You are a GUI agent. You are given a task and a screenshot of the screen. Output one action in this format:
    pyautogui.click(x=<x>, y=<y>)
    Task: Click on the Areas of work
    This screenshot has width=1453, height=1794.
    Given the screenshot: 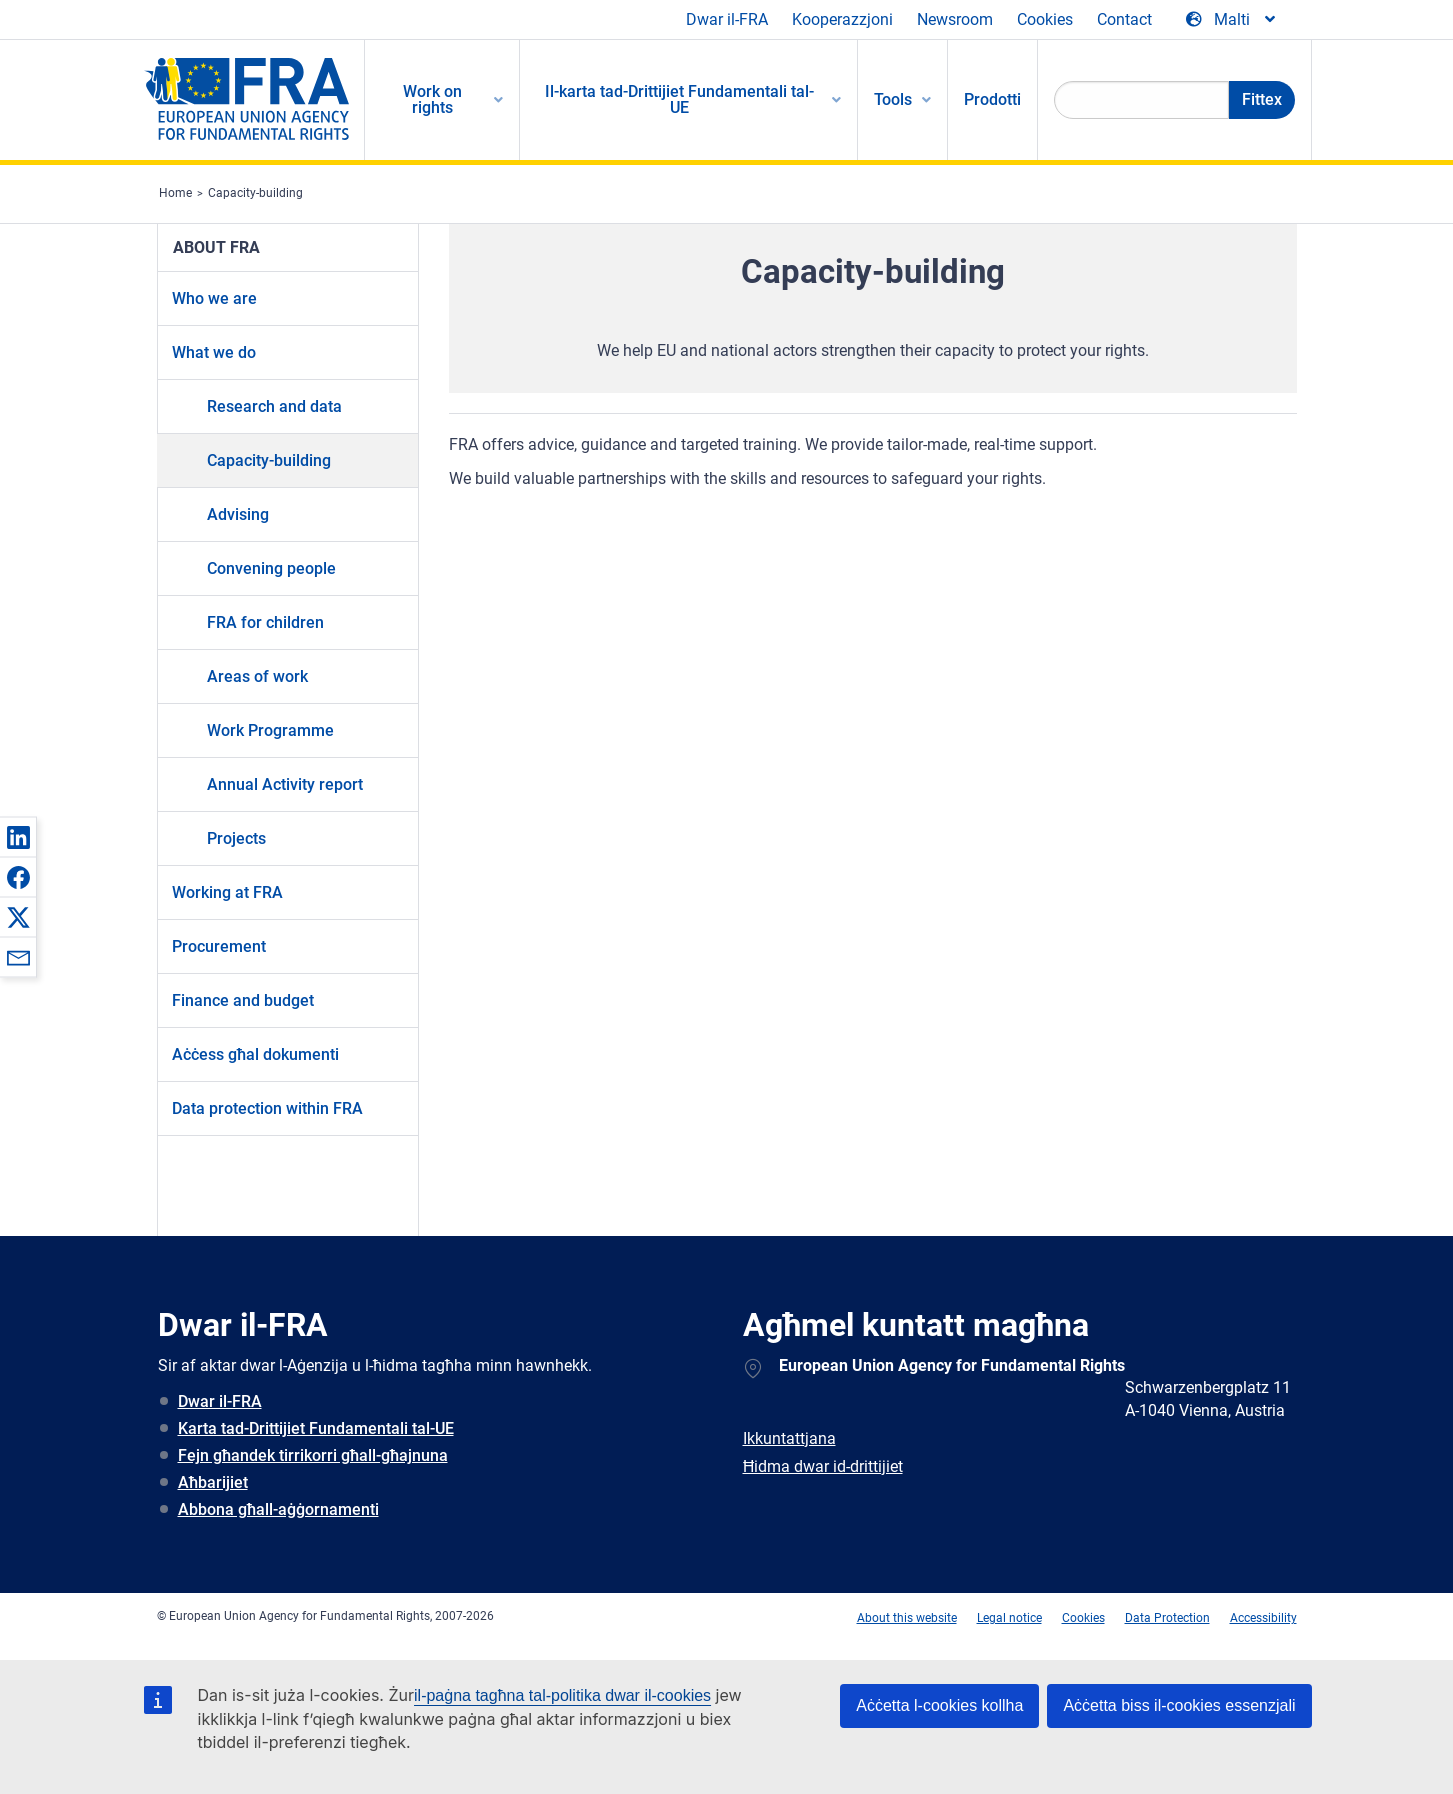 What is the action you would take?
    pyautogui.click(x=257, y=676)
    